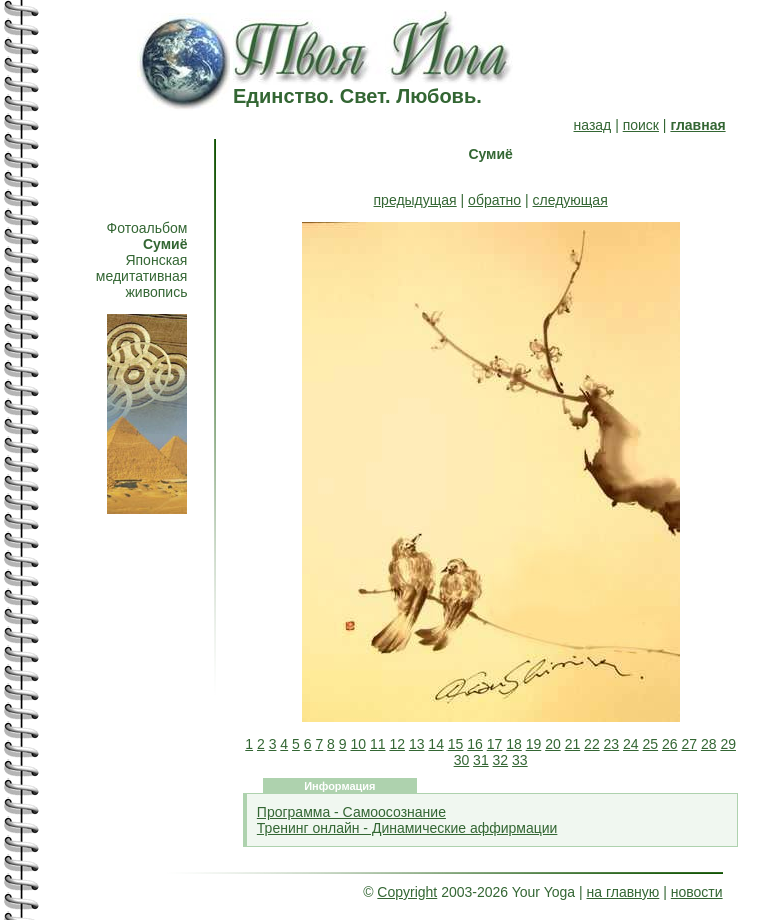 This screenshot has height=920, width=768. What do you see at coordinates (520, 760) in the screenshot?
I see `33` at bounding box center [520, 760].